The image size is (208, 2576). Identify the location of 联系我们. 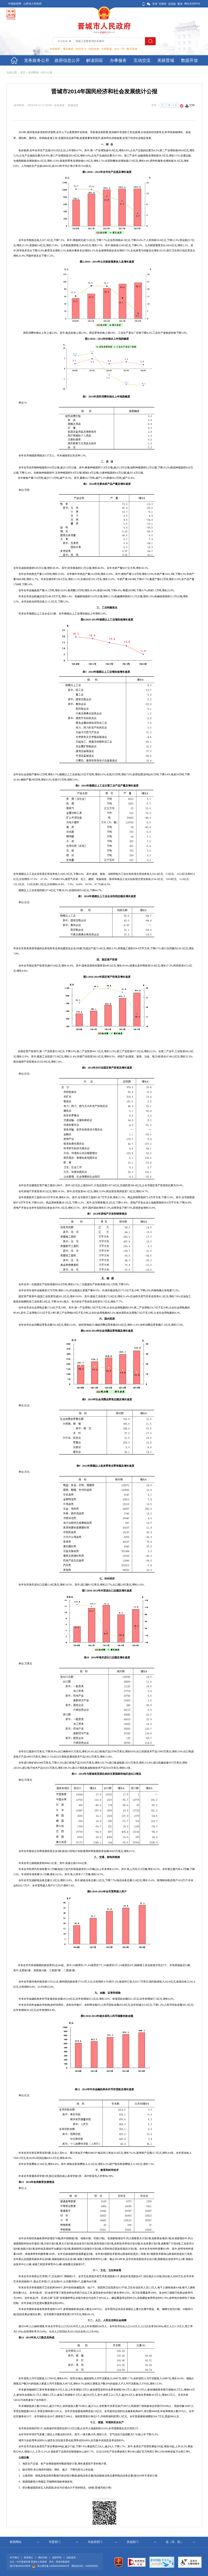
(28, 2557).